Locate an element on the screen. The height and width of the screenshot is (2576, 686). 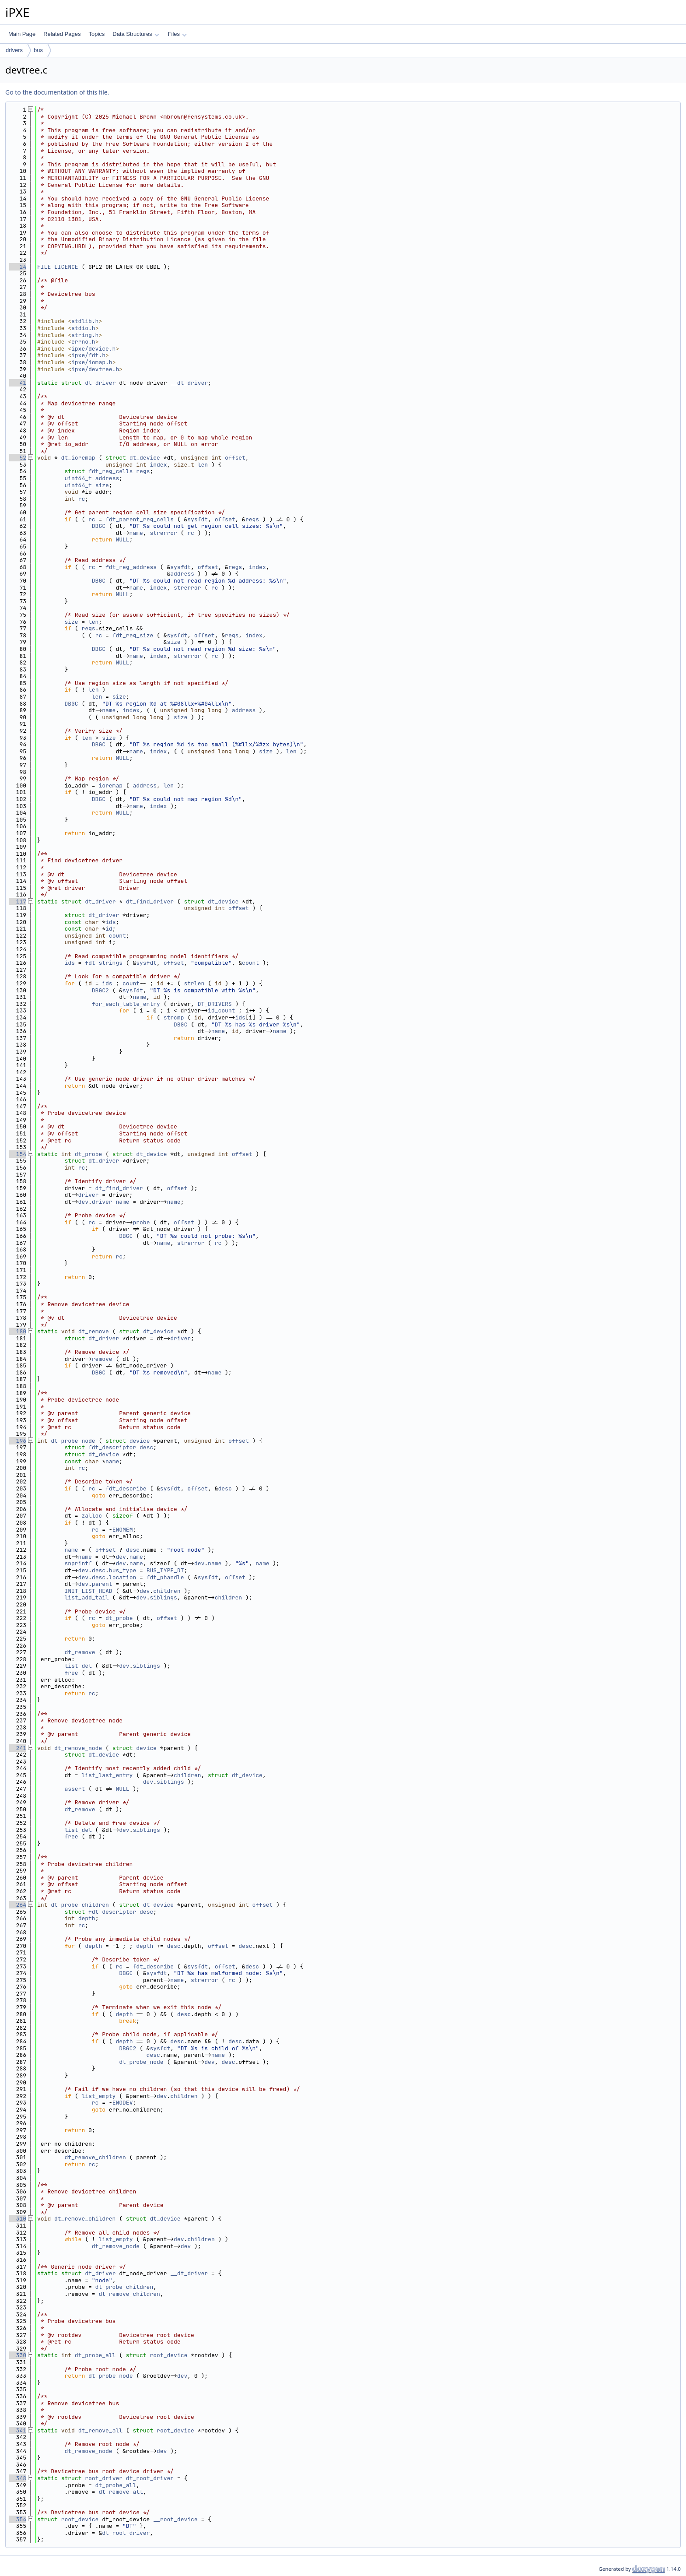
DBGC2 is located at coordinates (100, 990).